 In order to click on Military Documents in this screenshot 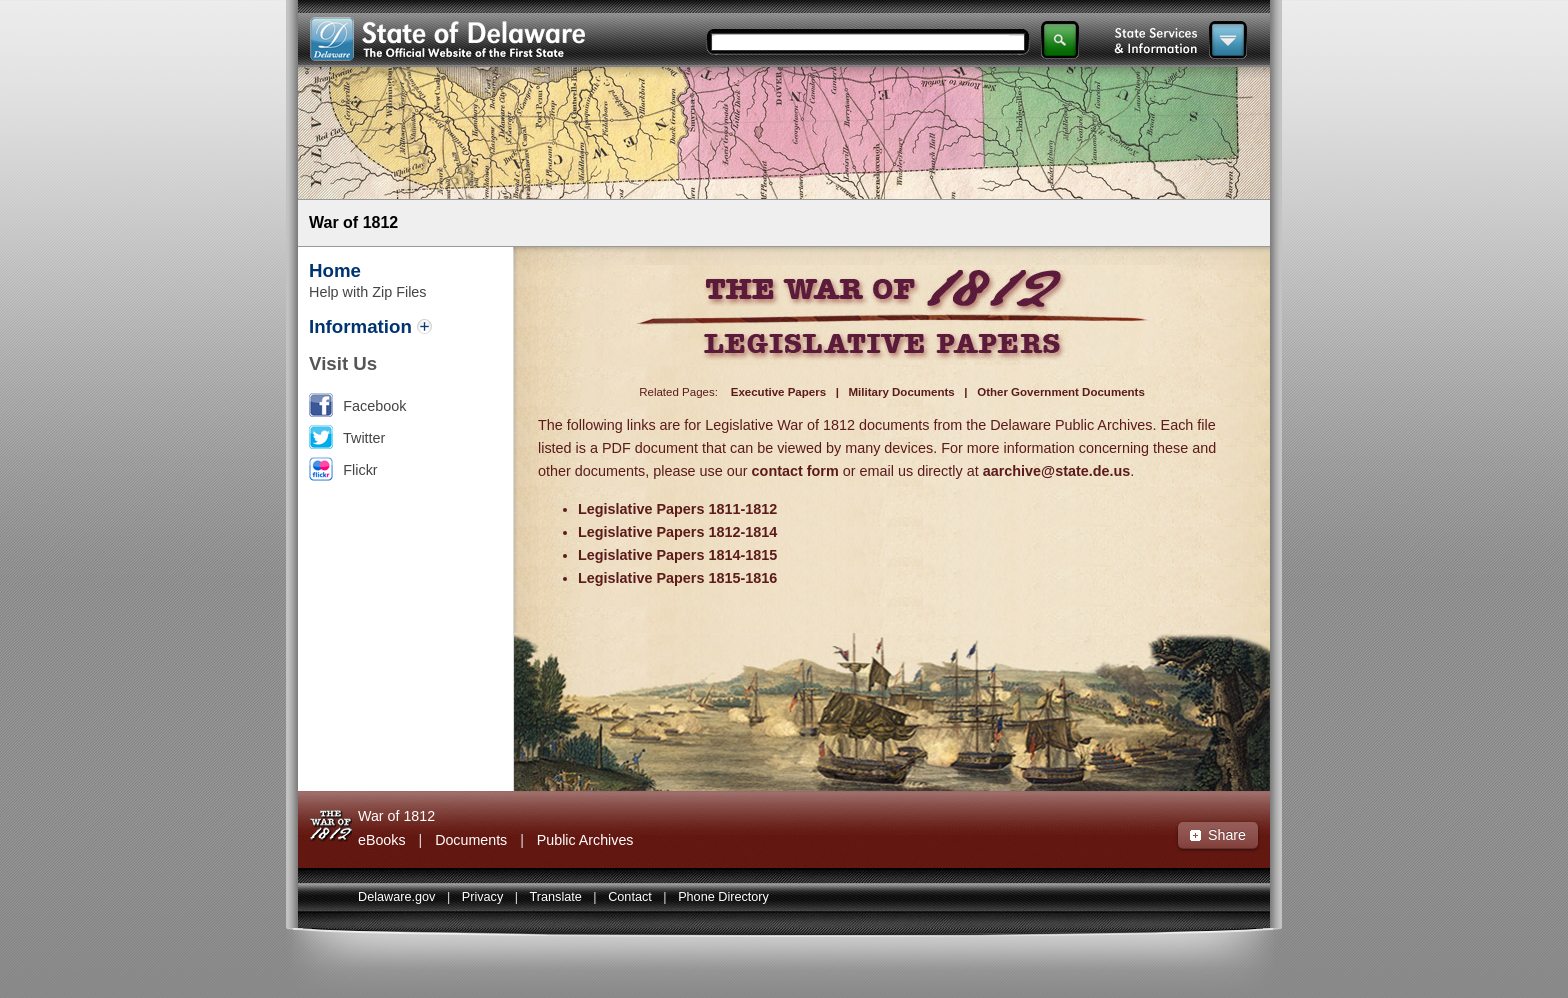, I will do `click(902, 392)`.